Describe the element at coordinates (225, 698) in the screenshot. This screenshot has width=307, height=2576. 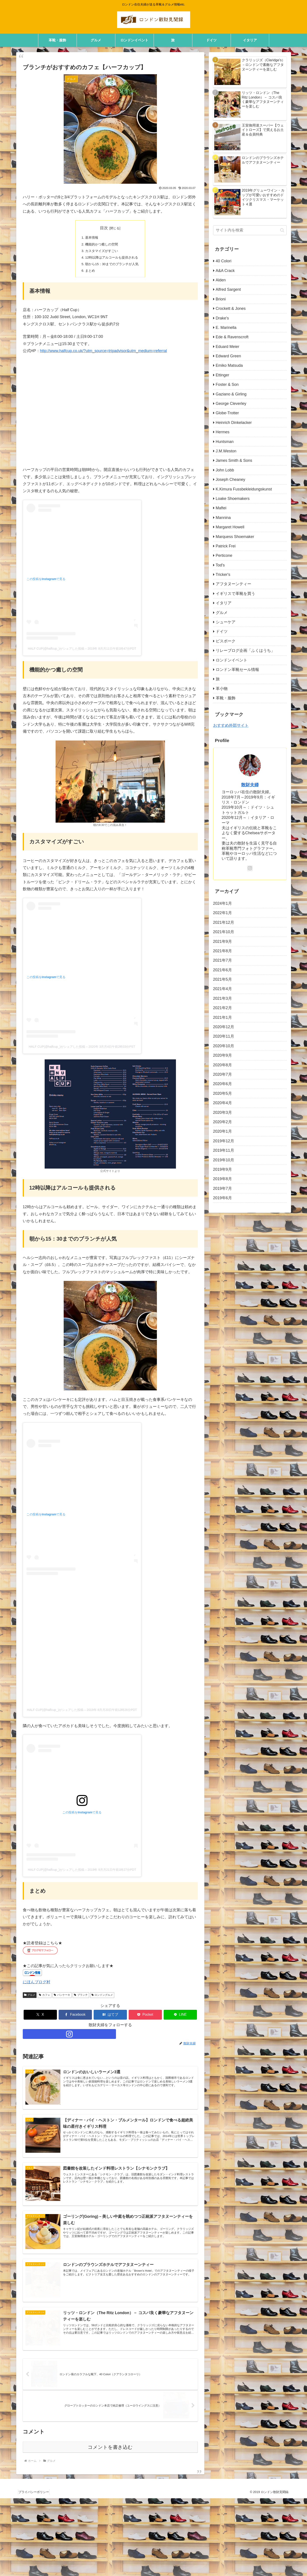
I see `革靴・服飾` at that location.